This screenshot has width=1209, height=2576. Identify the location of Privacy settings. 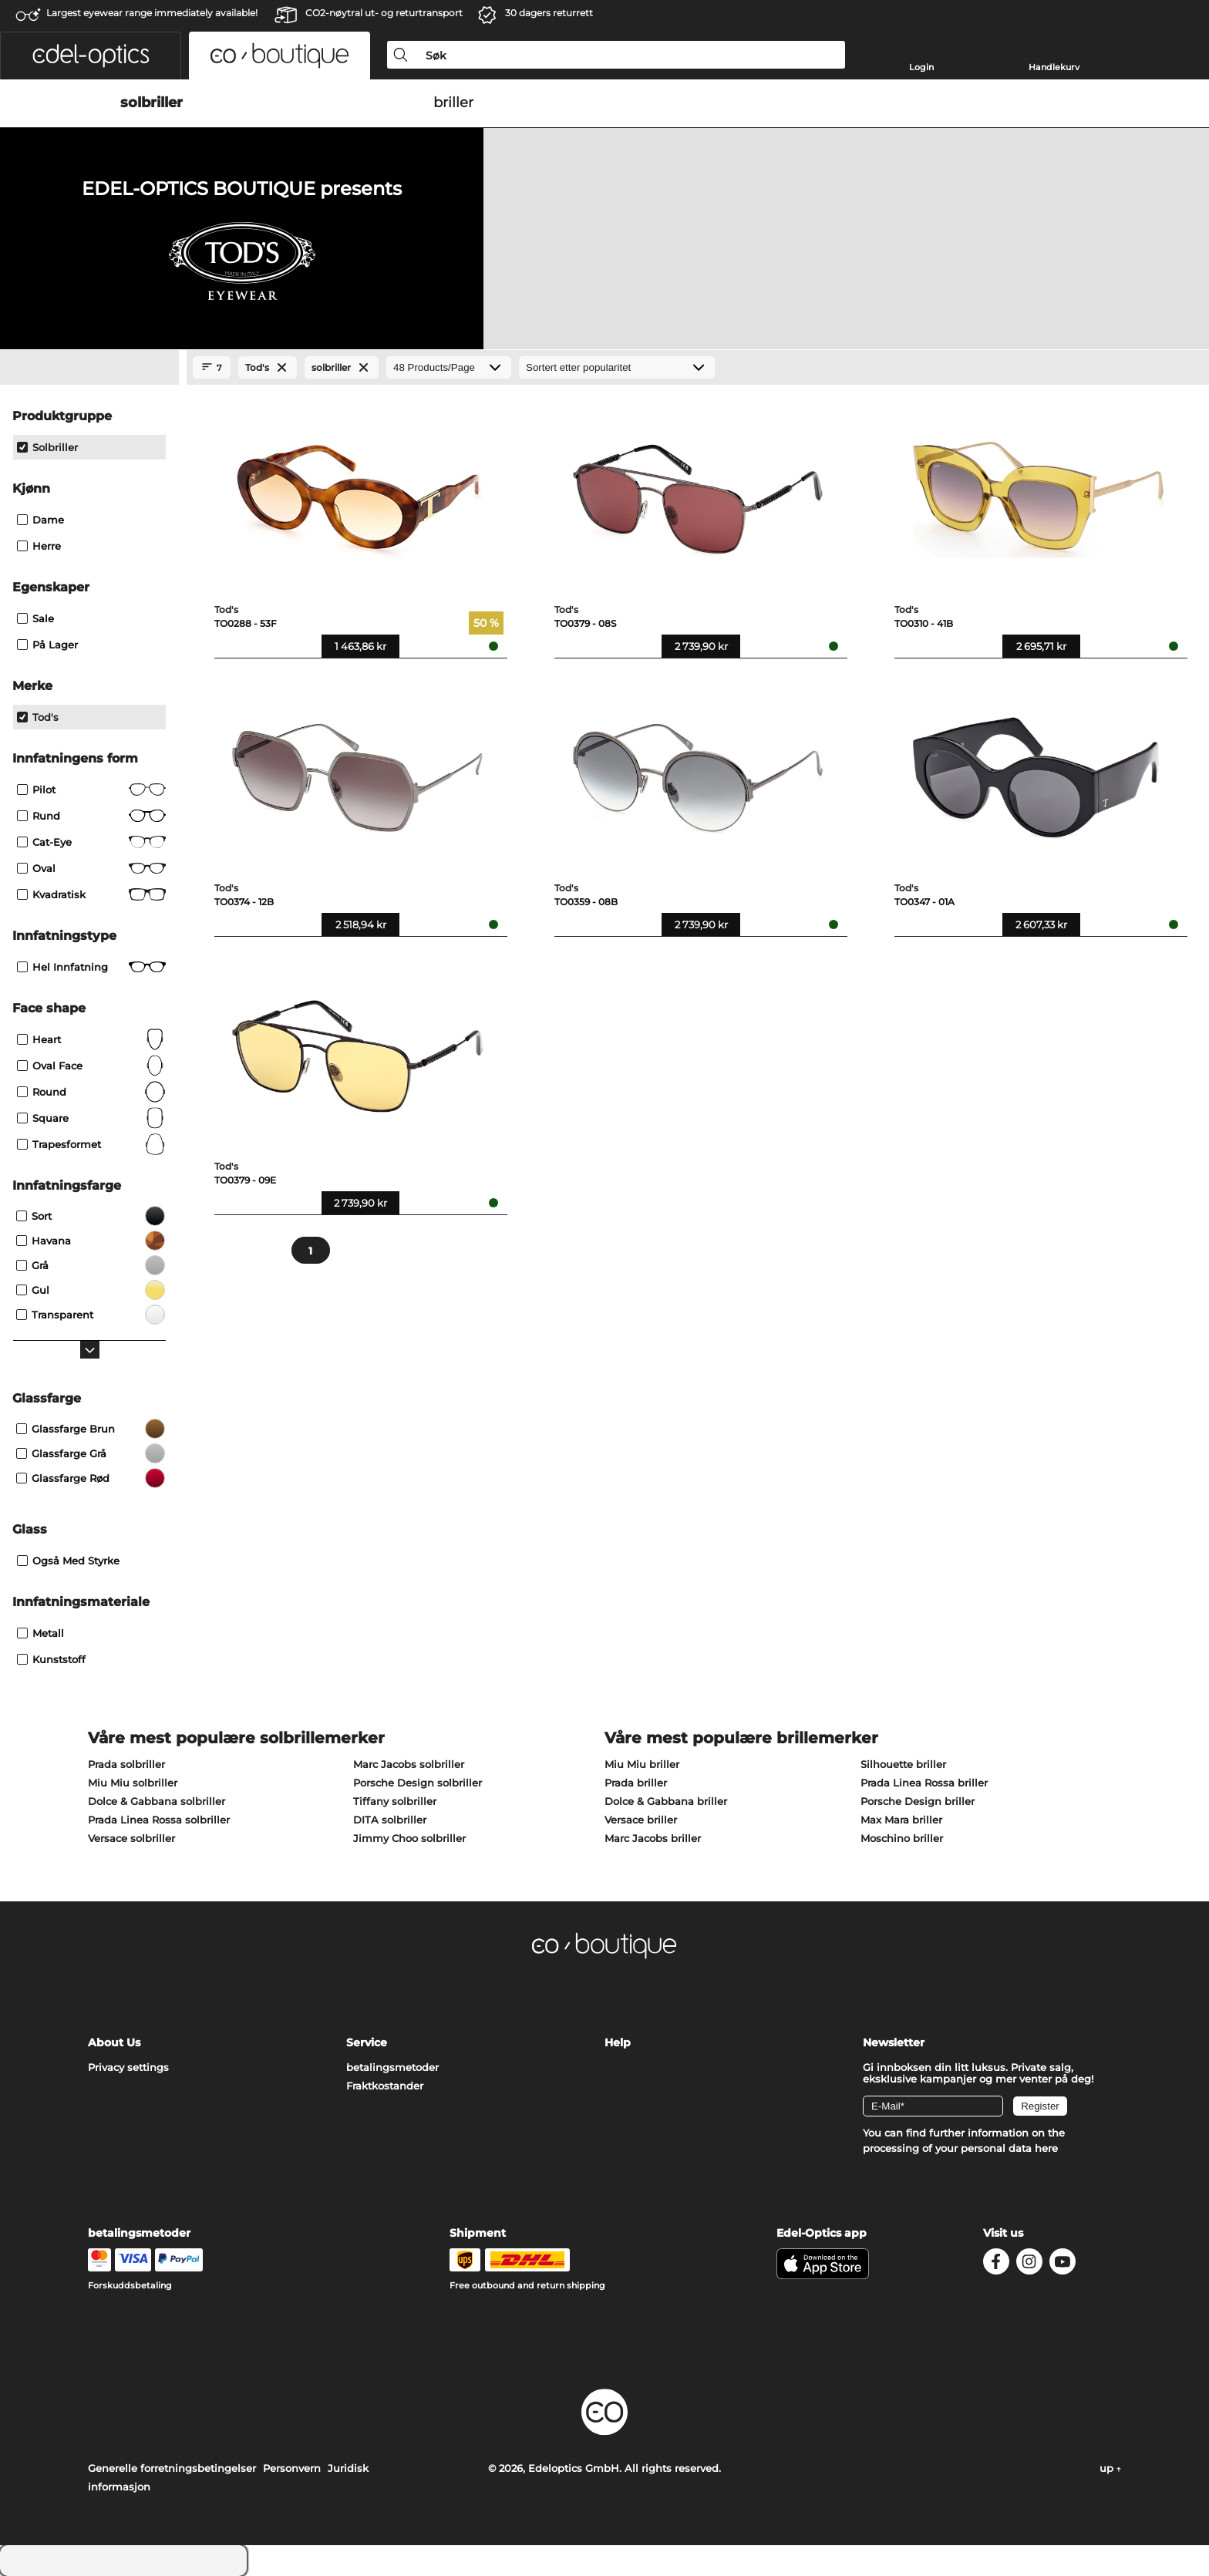
(128, 2067).